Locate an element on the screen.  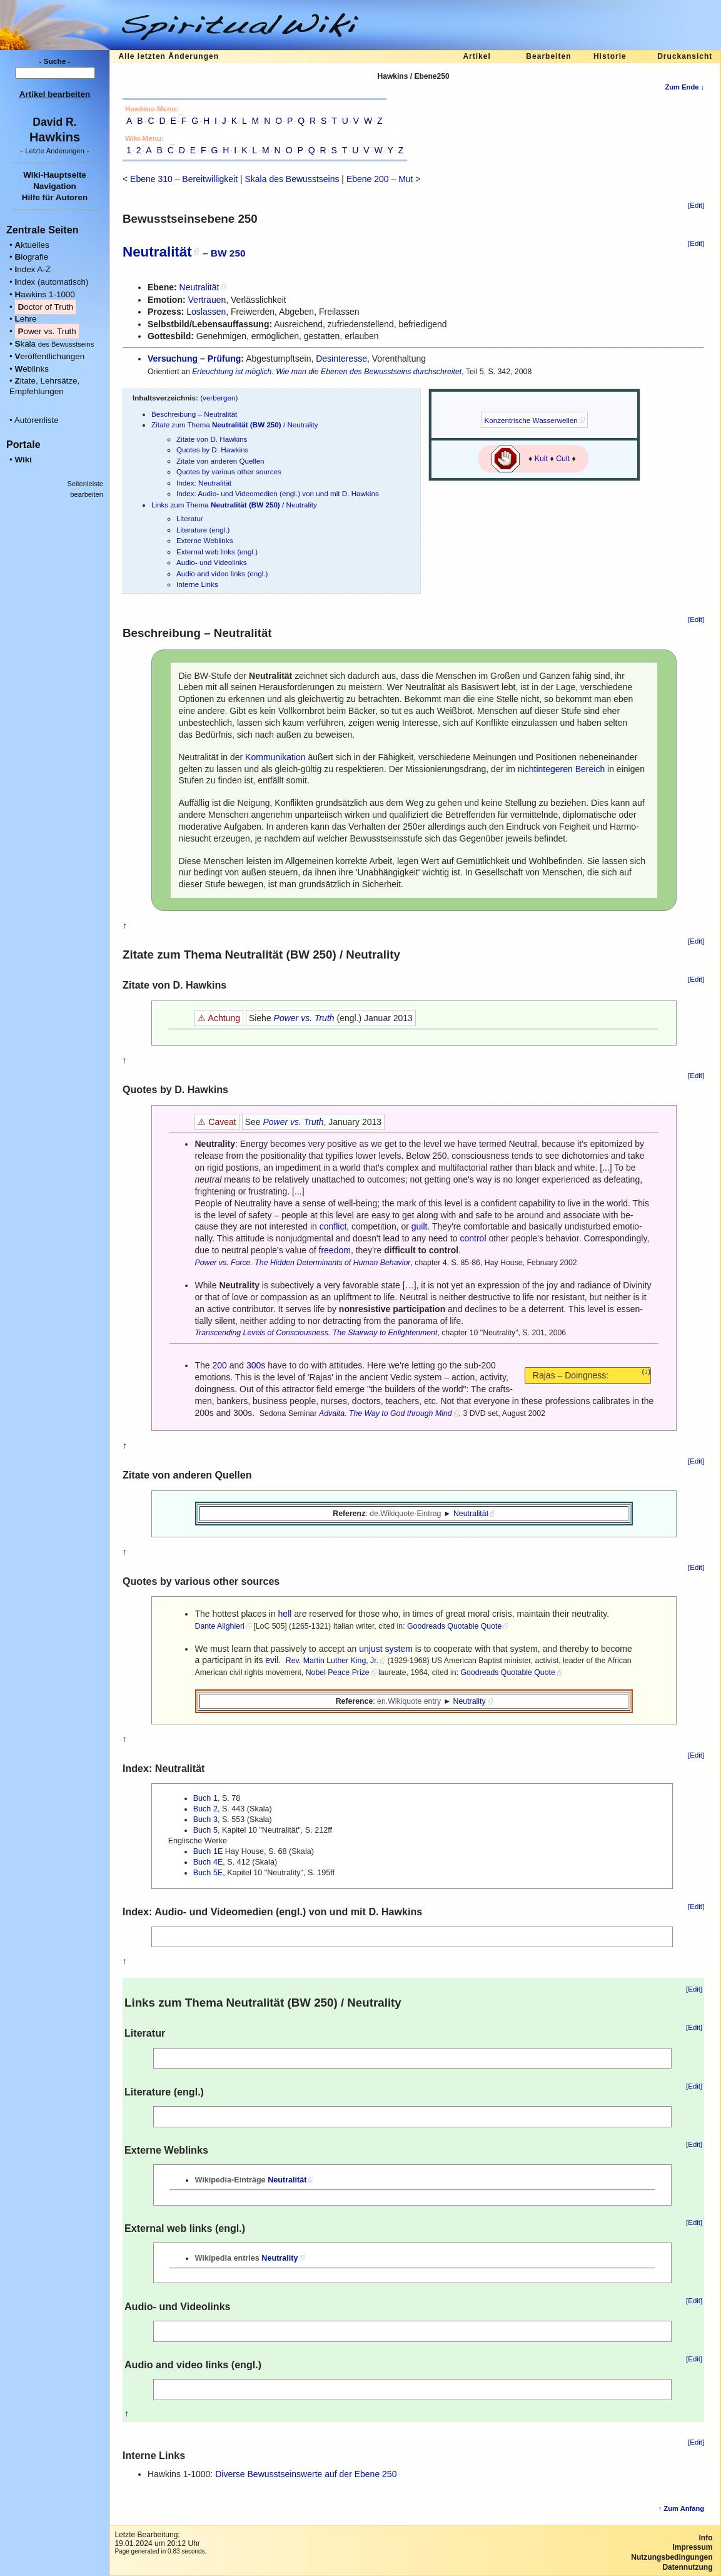
evil is located at coordinates (271, 1660).